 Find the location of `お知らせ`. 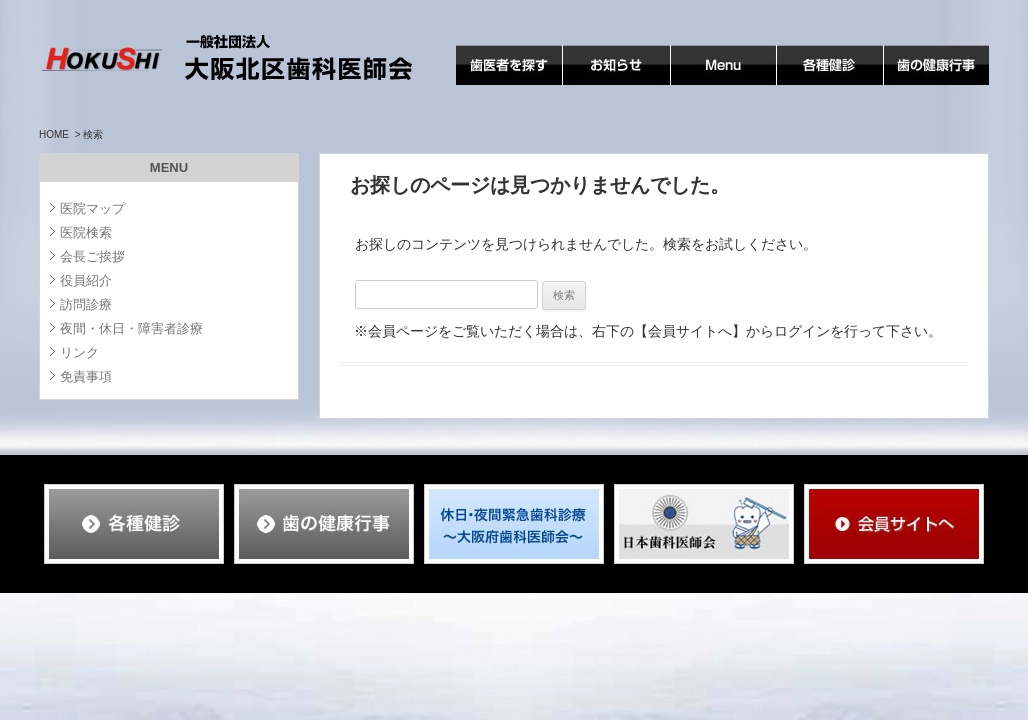

お知らせ is located at coordinates (591, 84).